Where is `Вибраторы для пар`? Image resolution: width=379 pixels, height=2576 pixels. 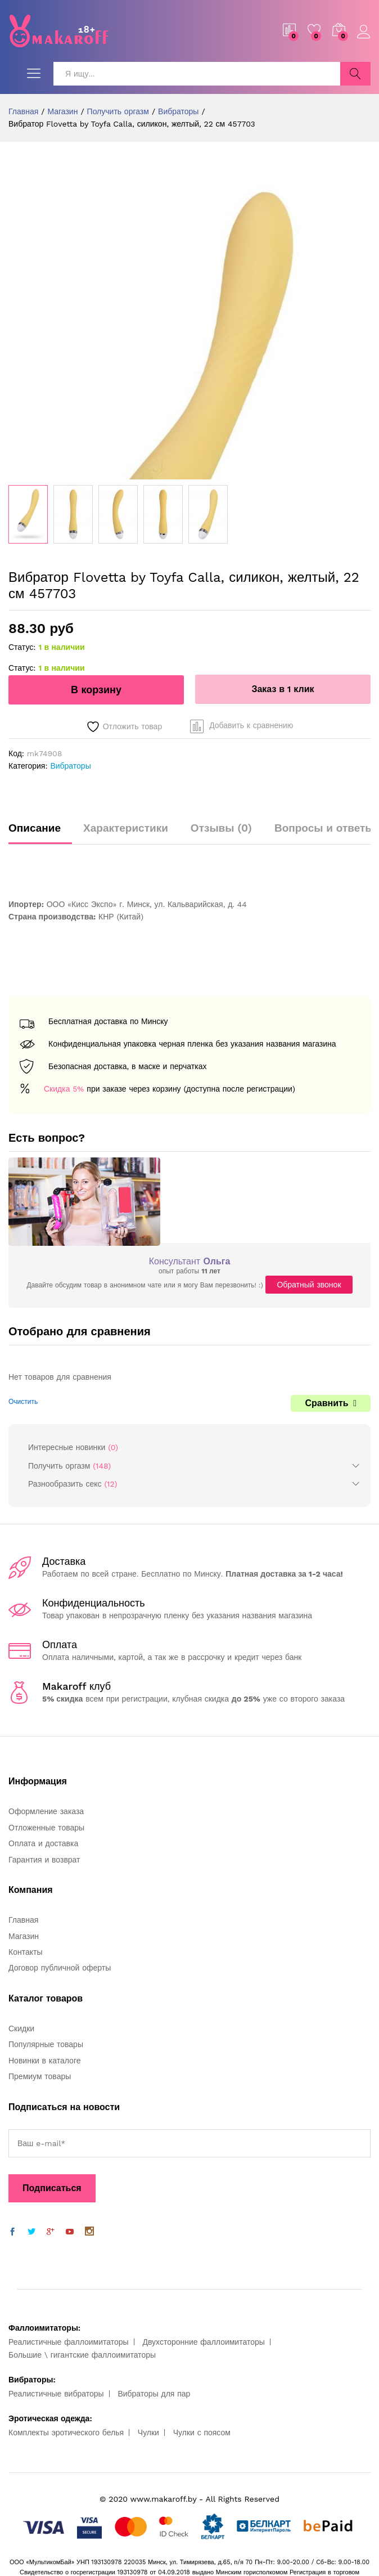
Вибраторы для пар is located at coordinates (154, 2393).